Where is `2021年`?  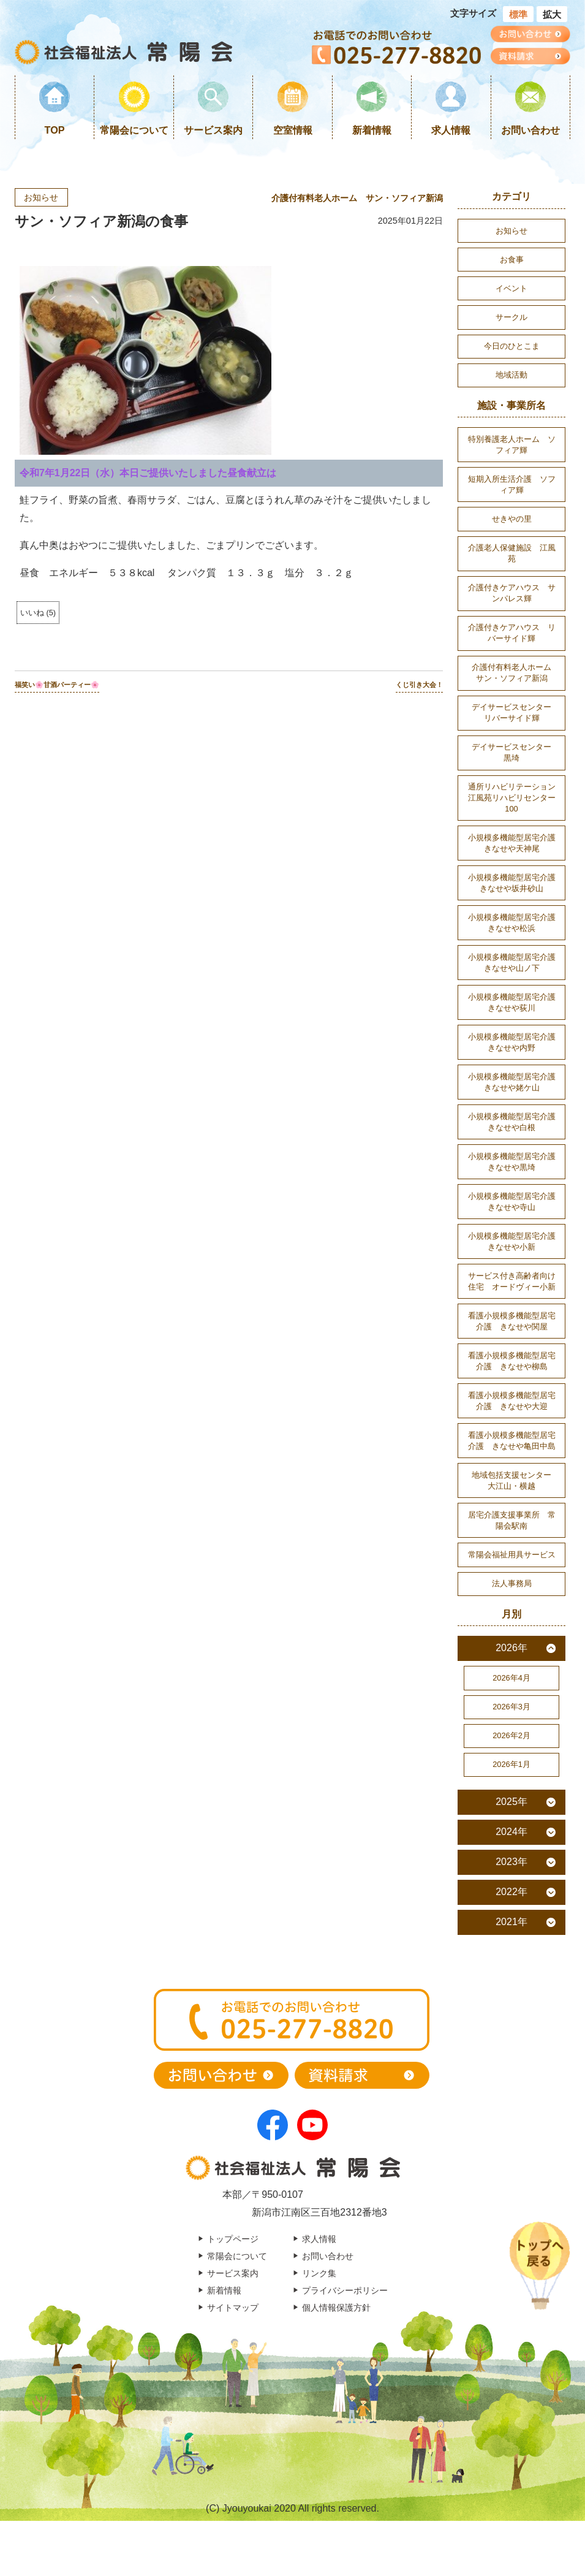 2021年 is located at coordinates (511, 1922).